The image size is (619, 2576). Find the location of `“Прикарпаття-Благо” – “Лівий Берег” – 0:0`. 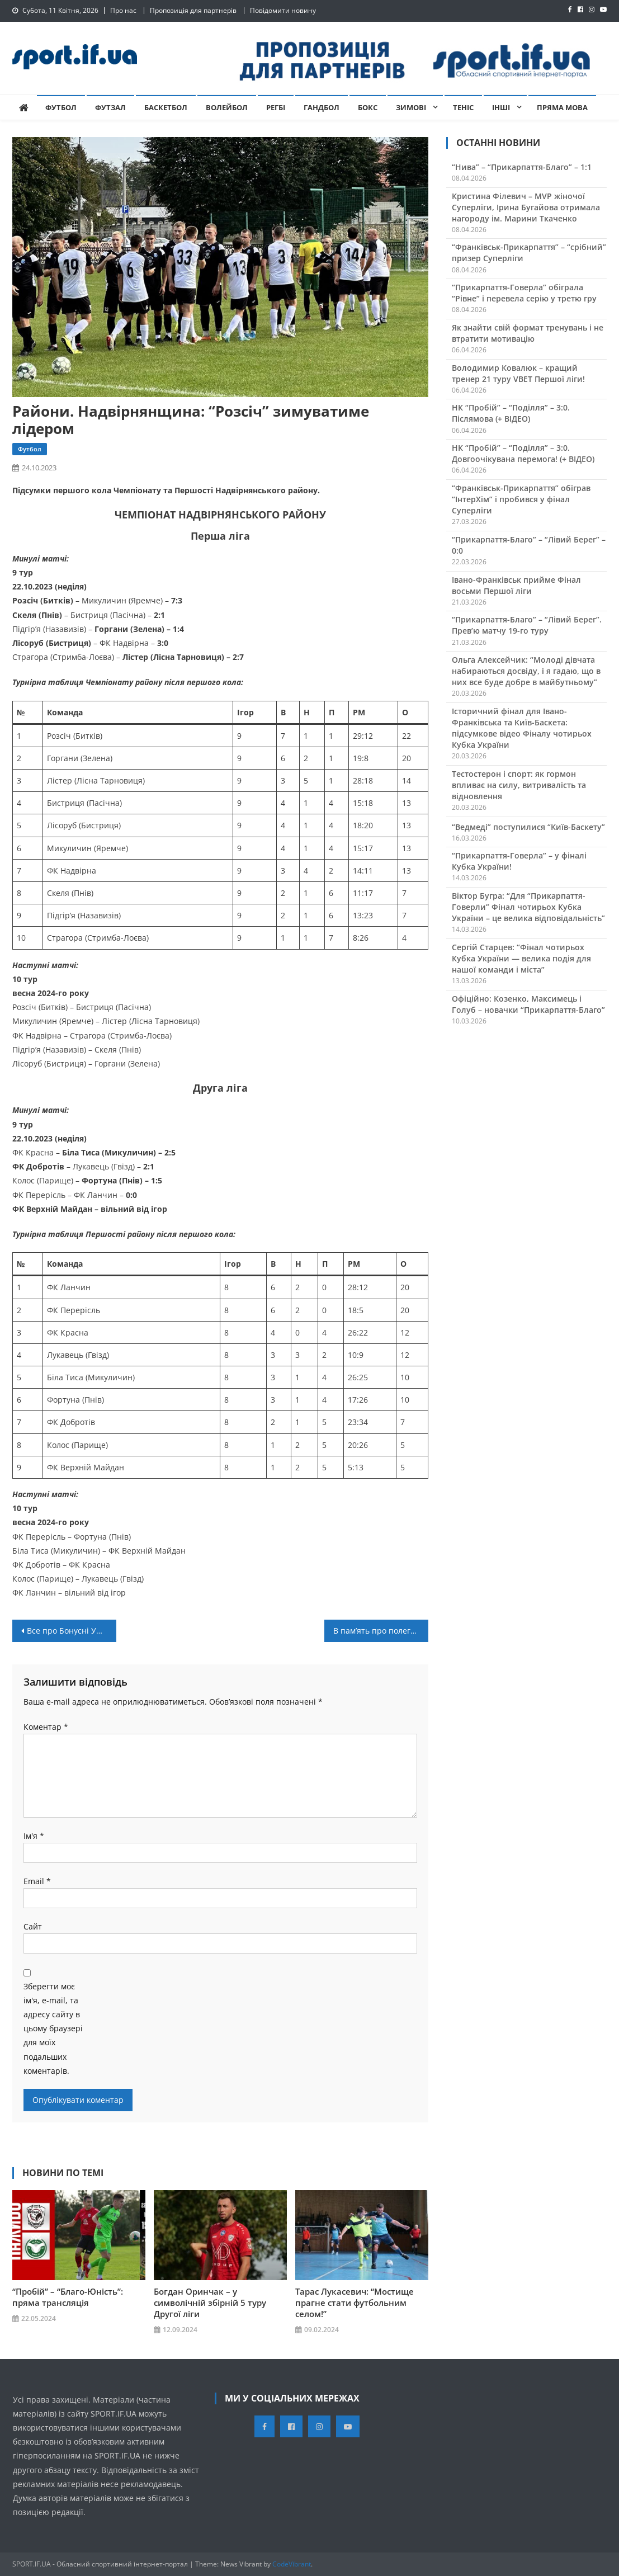

“Прикарпаття-Благо” – “Лівий Берег” – 0:0 is located at coordinates (529, 545).